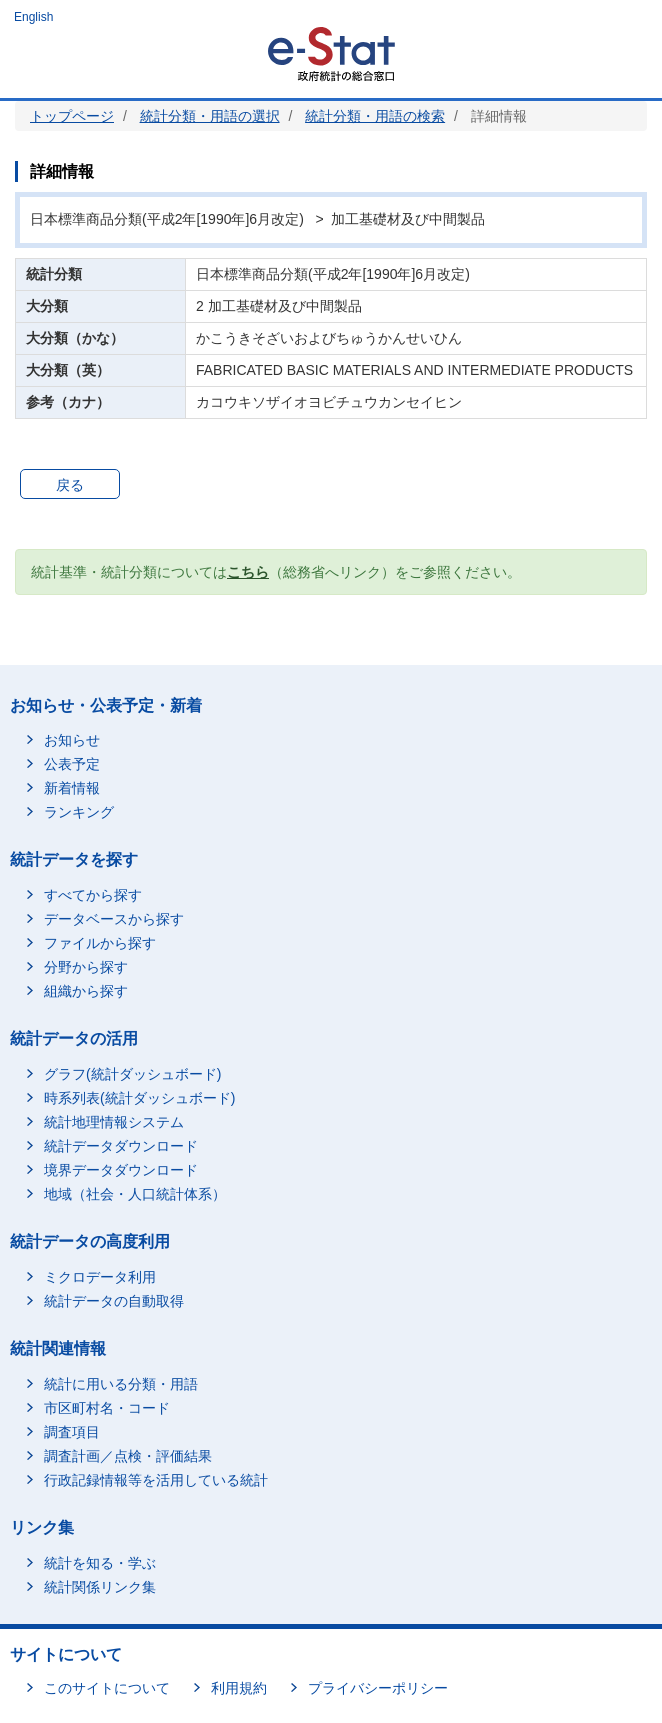 This screenshot has height=1723, width=662. I want to click on ファイルから探す, so click(100, 943).